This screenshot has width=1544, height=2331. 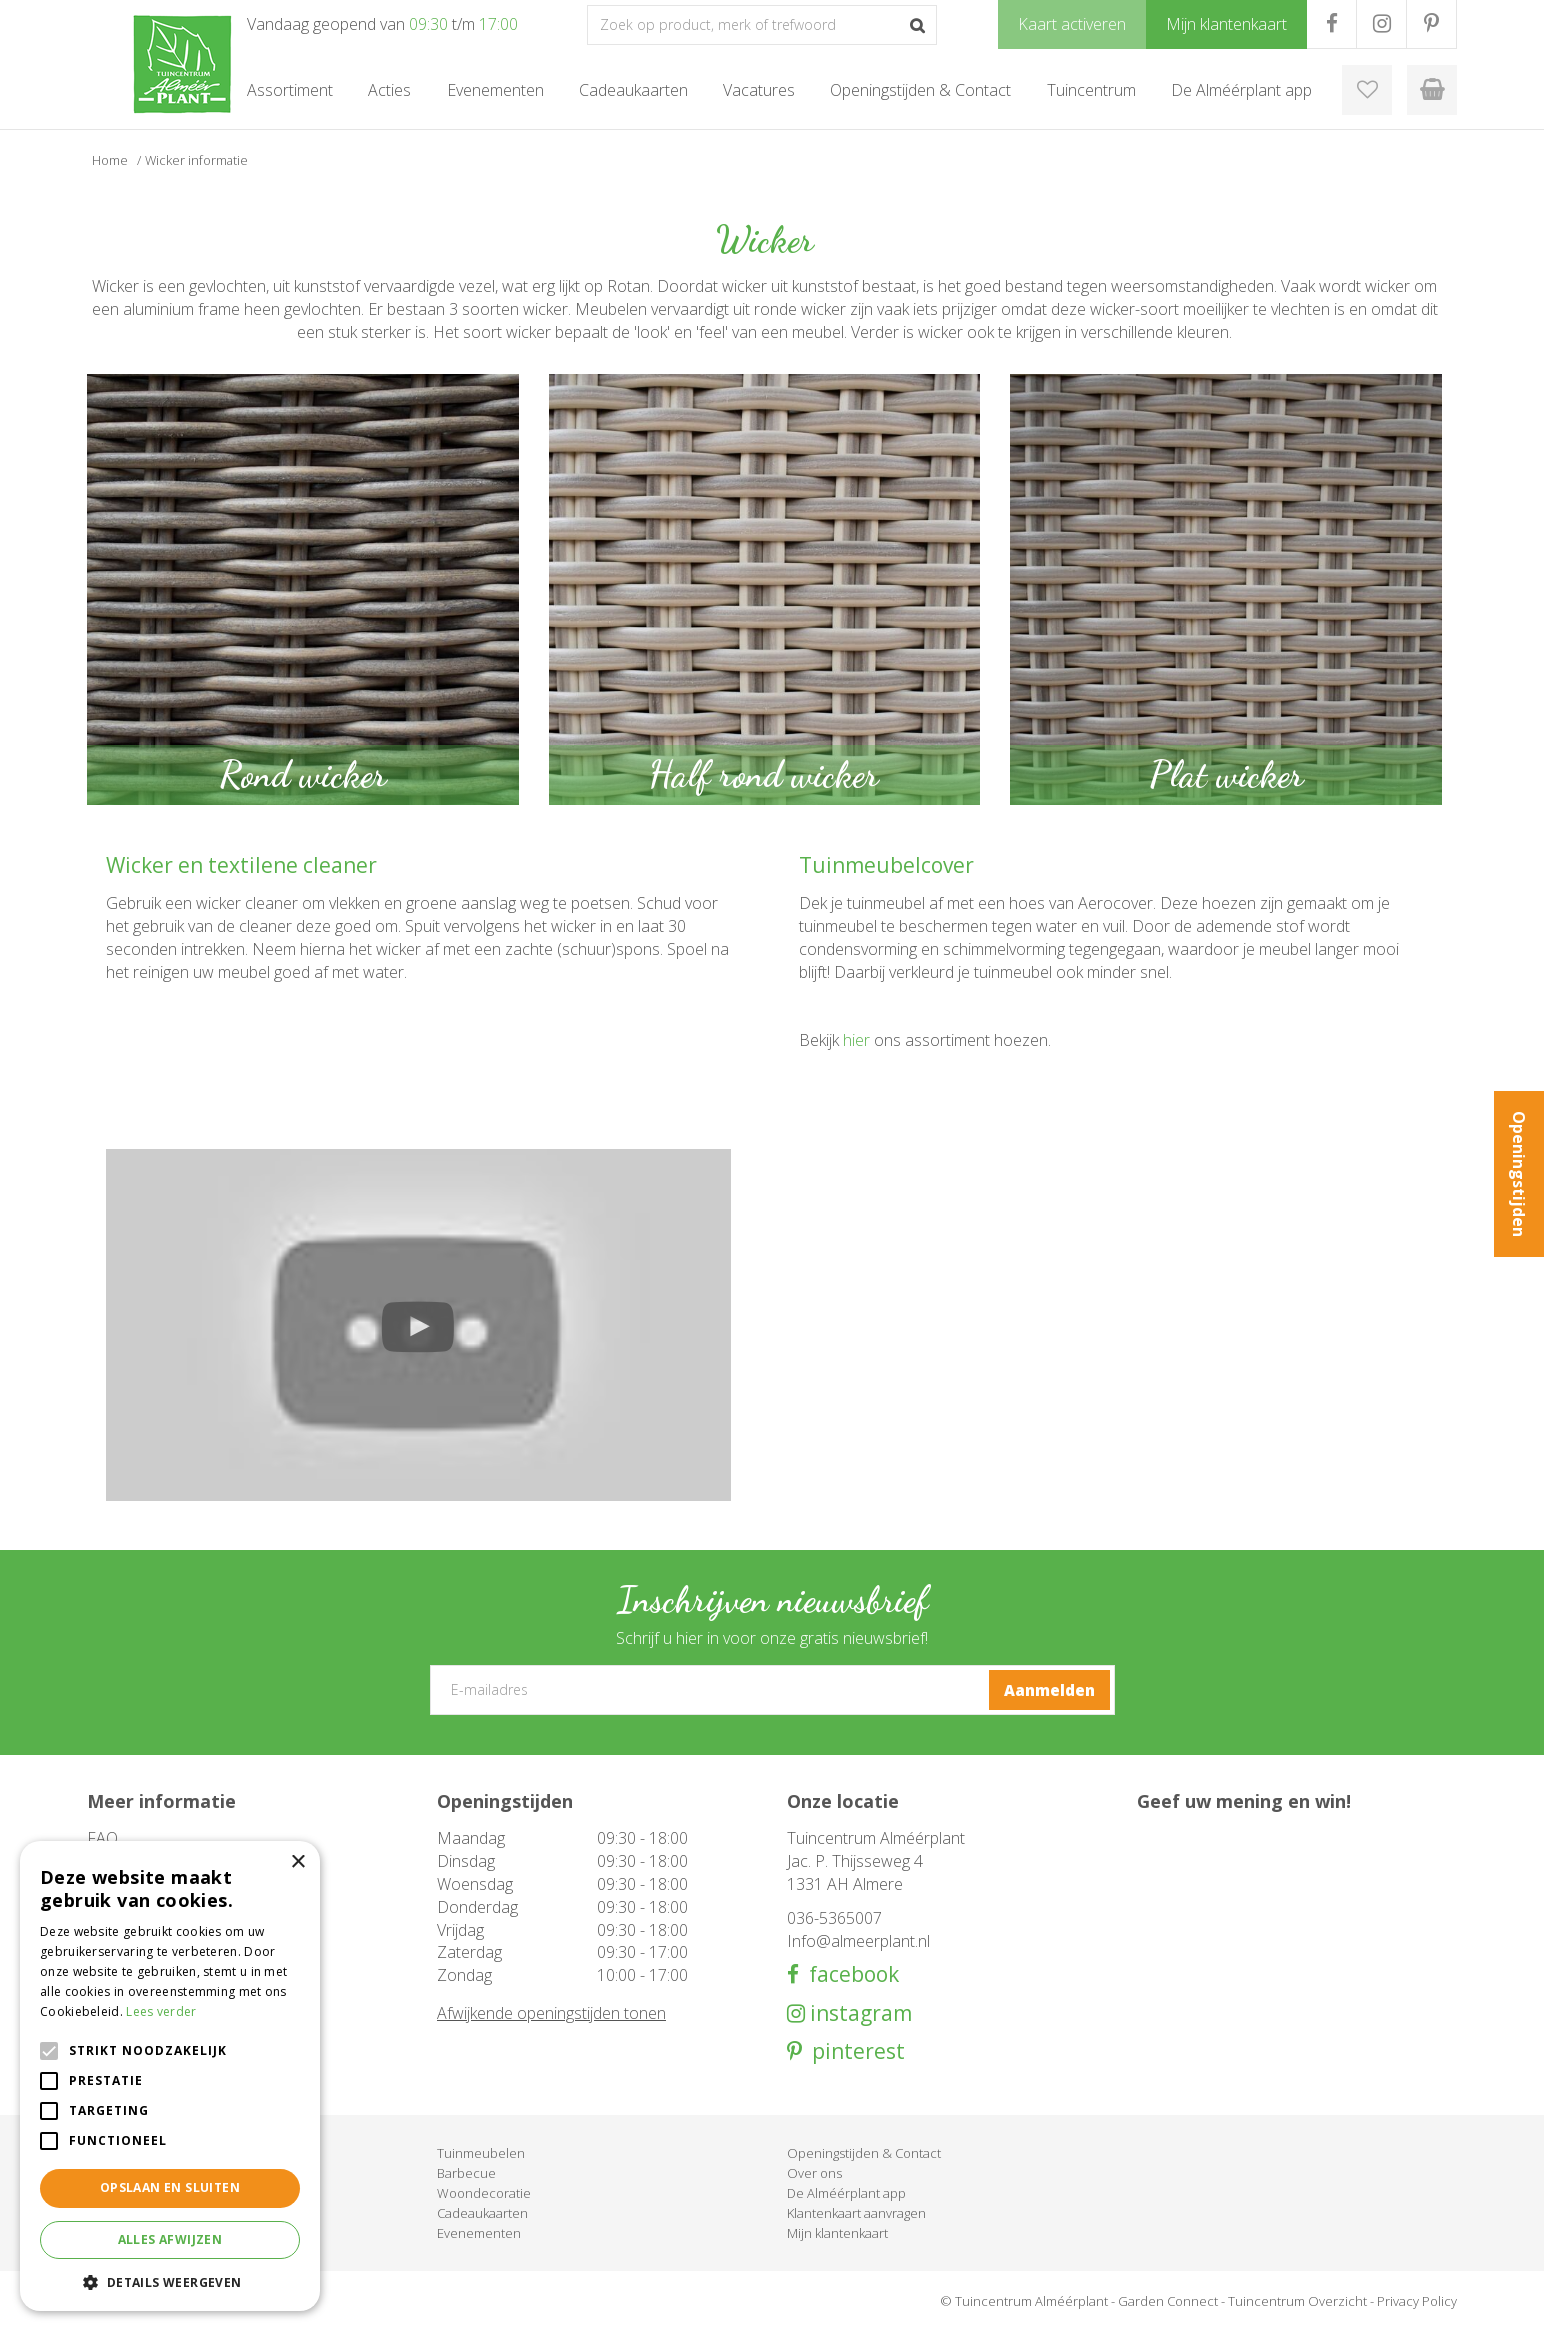 What do you see at coordinates (853, 2051) in the screenshot?
I see `pinterest` at bounding box center [853, 2051].